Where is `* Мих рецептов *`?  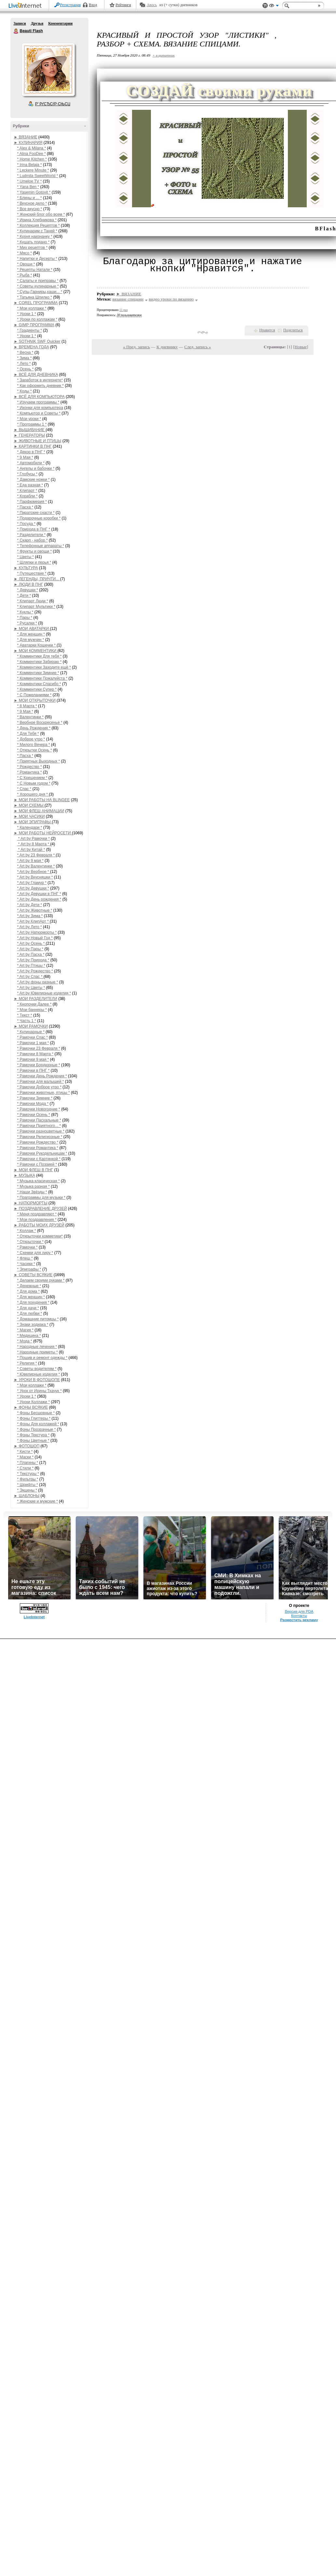
* Мих рецептов * is located at coordinates (32, 247).